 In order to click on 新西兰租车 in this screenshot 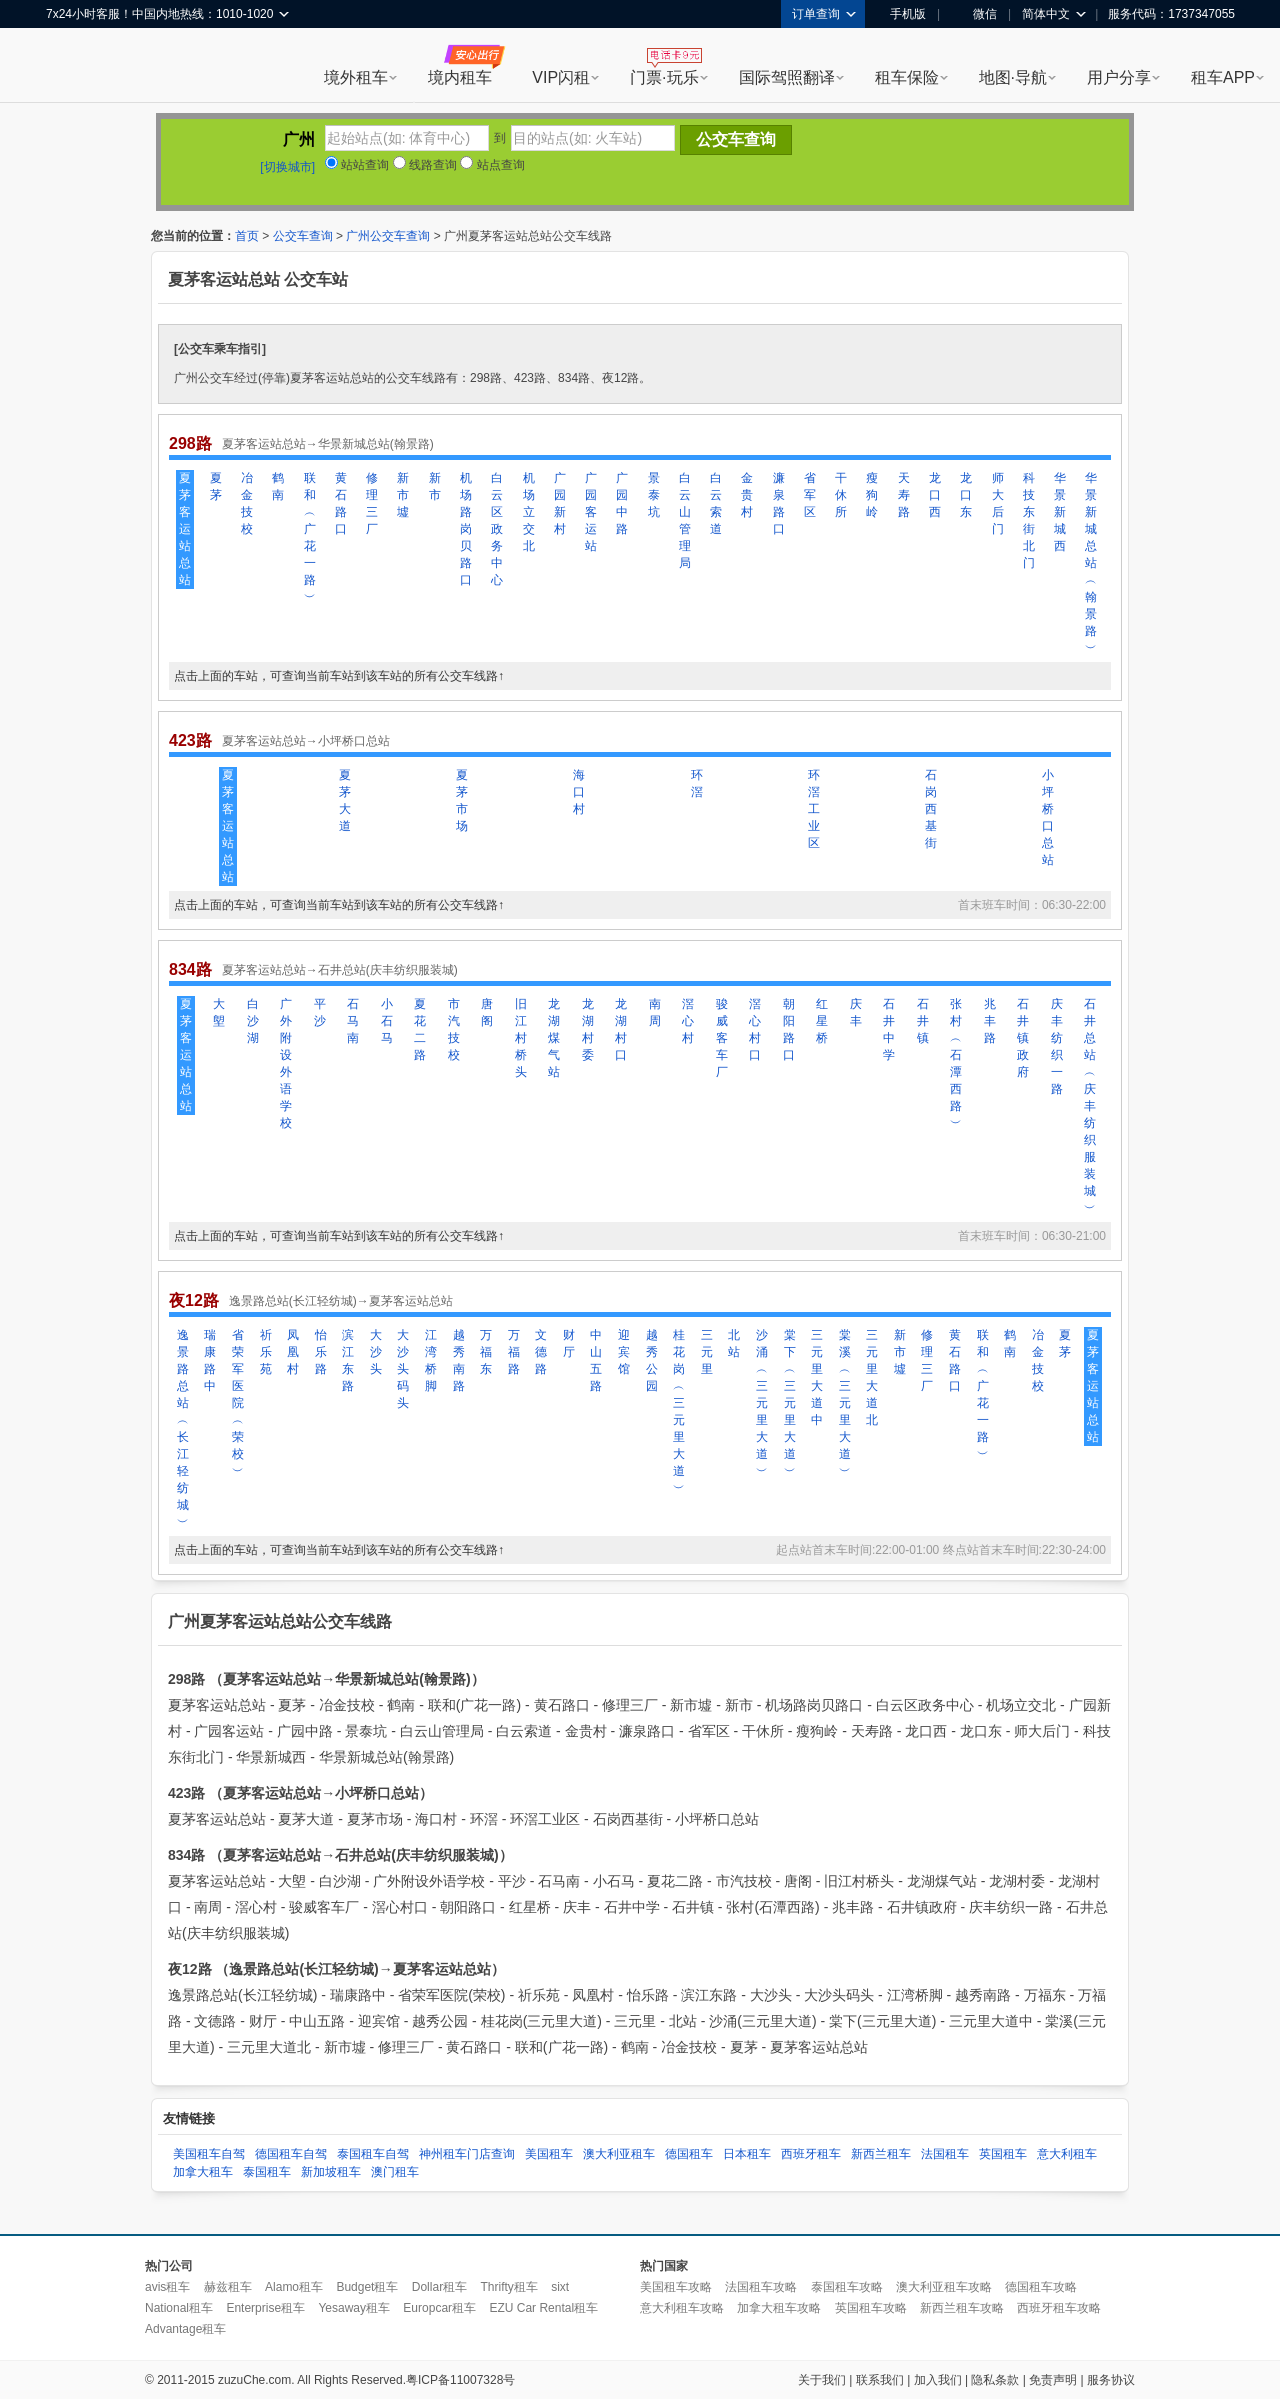, I will do `click(881, 2154)`.